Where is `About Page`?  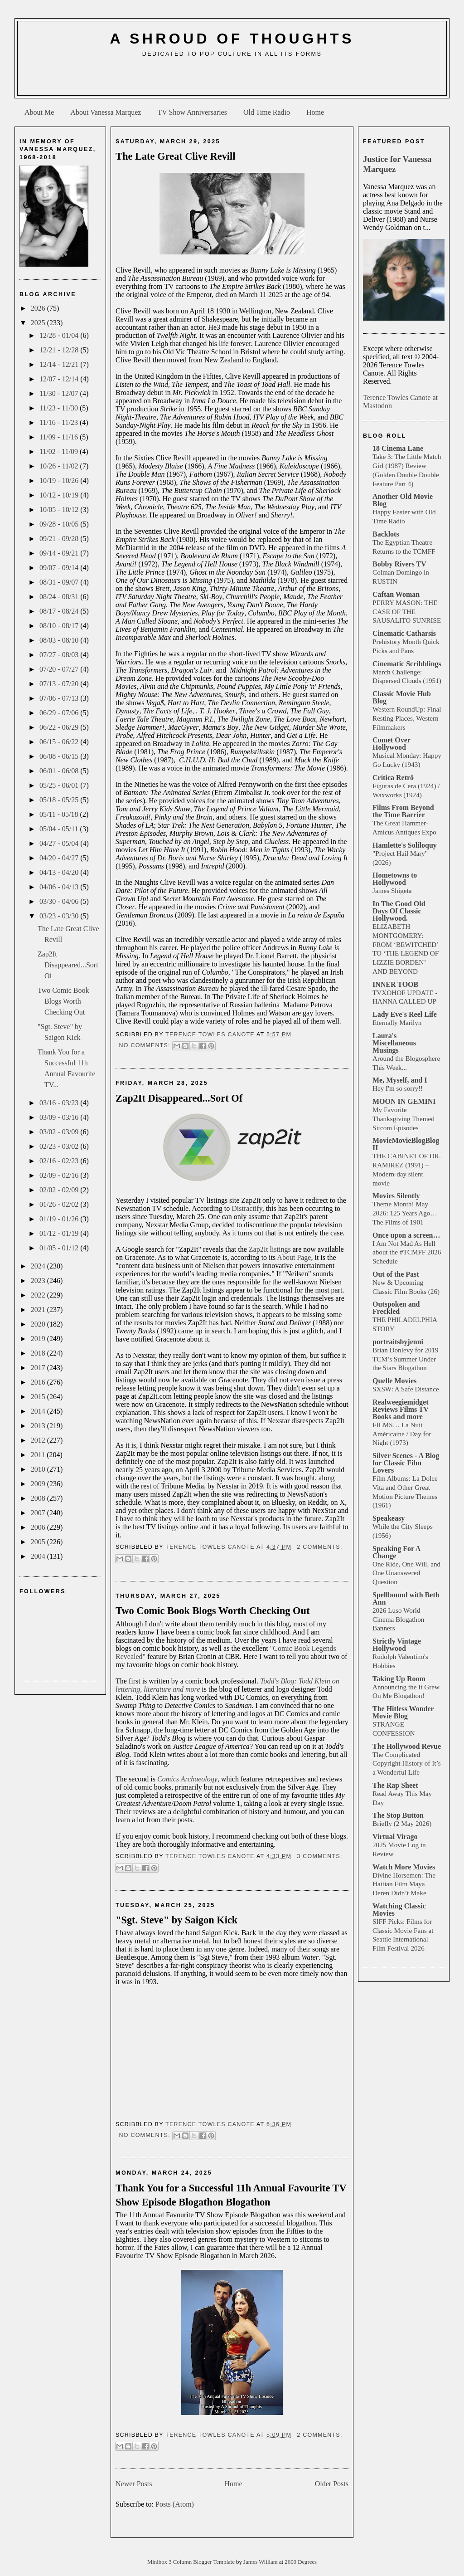
About Page is located at coordinates (294, 1257).